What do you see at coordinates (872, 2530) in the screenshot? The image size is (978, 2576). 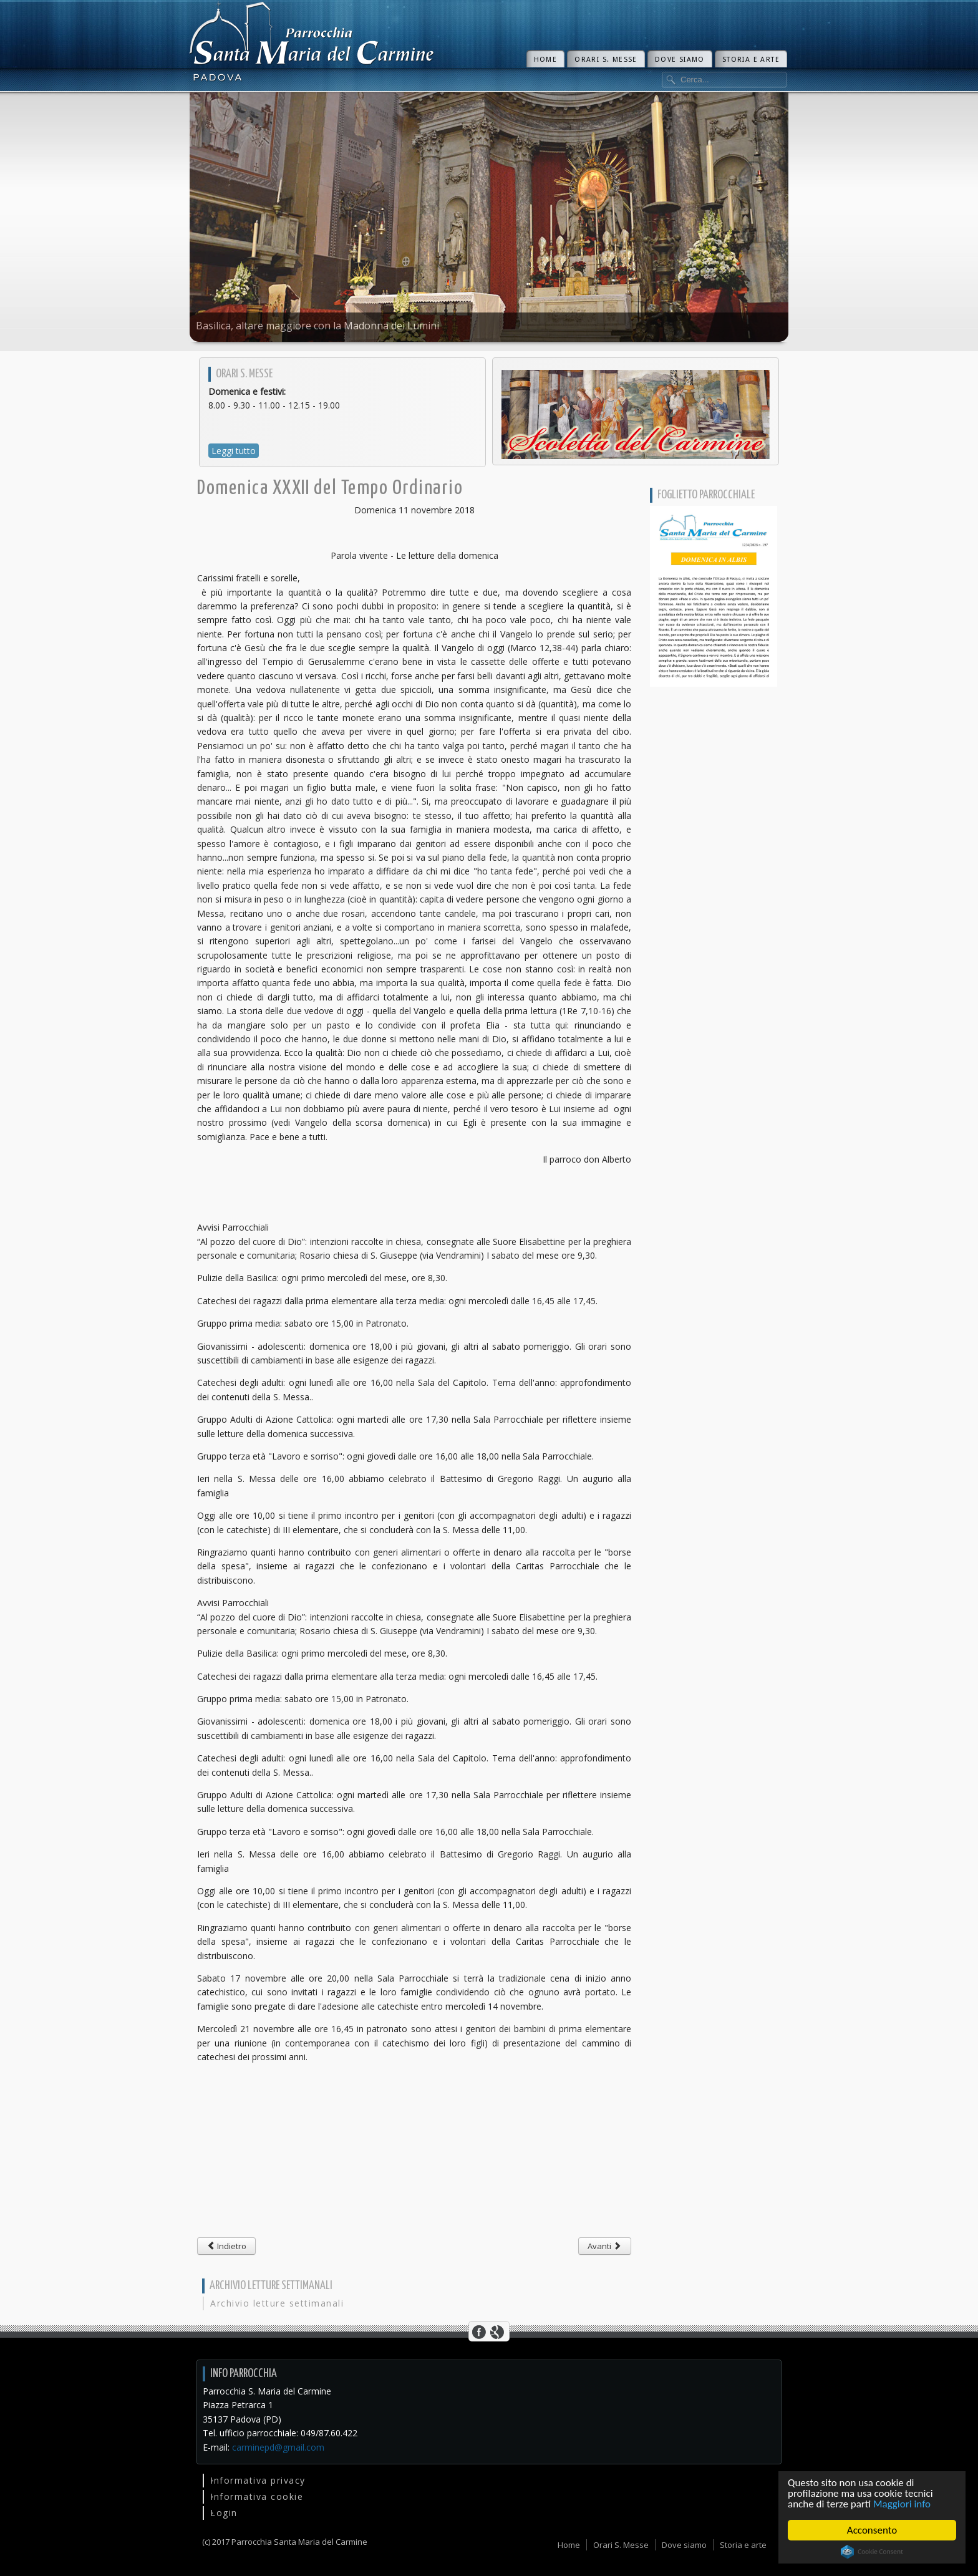 I see `Acconsento` at bounding box center [872, 2530].